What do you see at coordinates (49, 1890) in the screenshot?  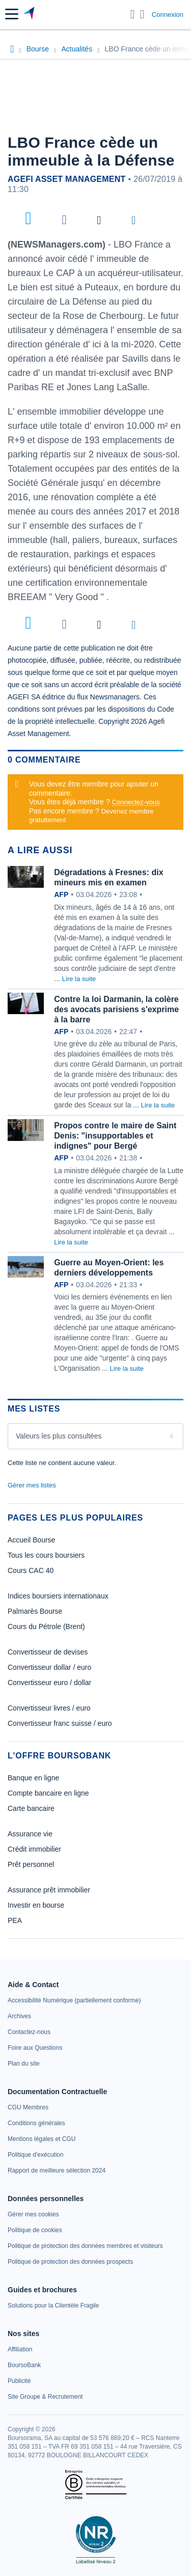 I see `Assurance prêt immobilier` at bounding box center [49, 1890].